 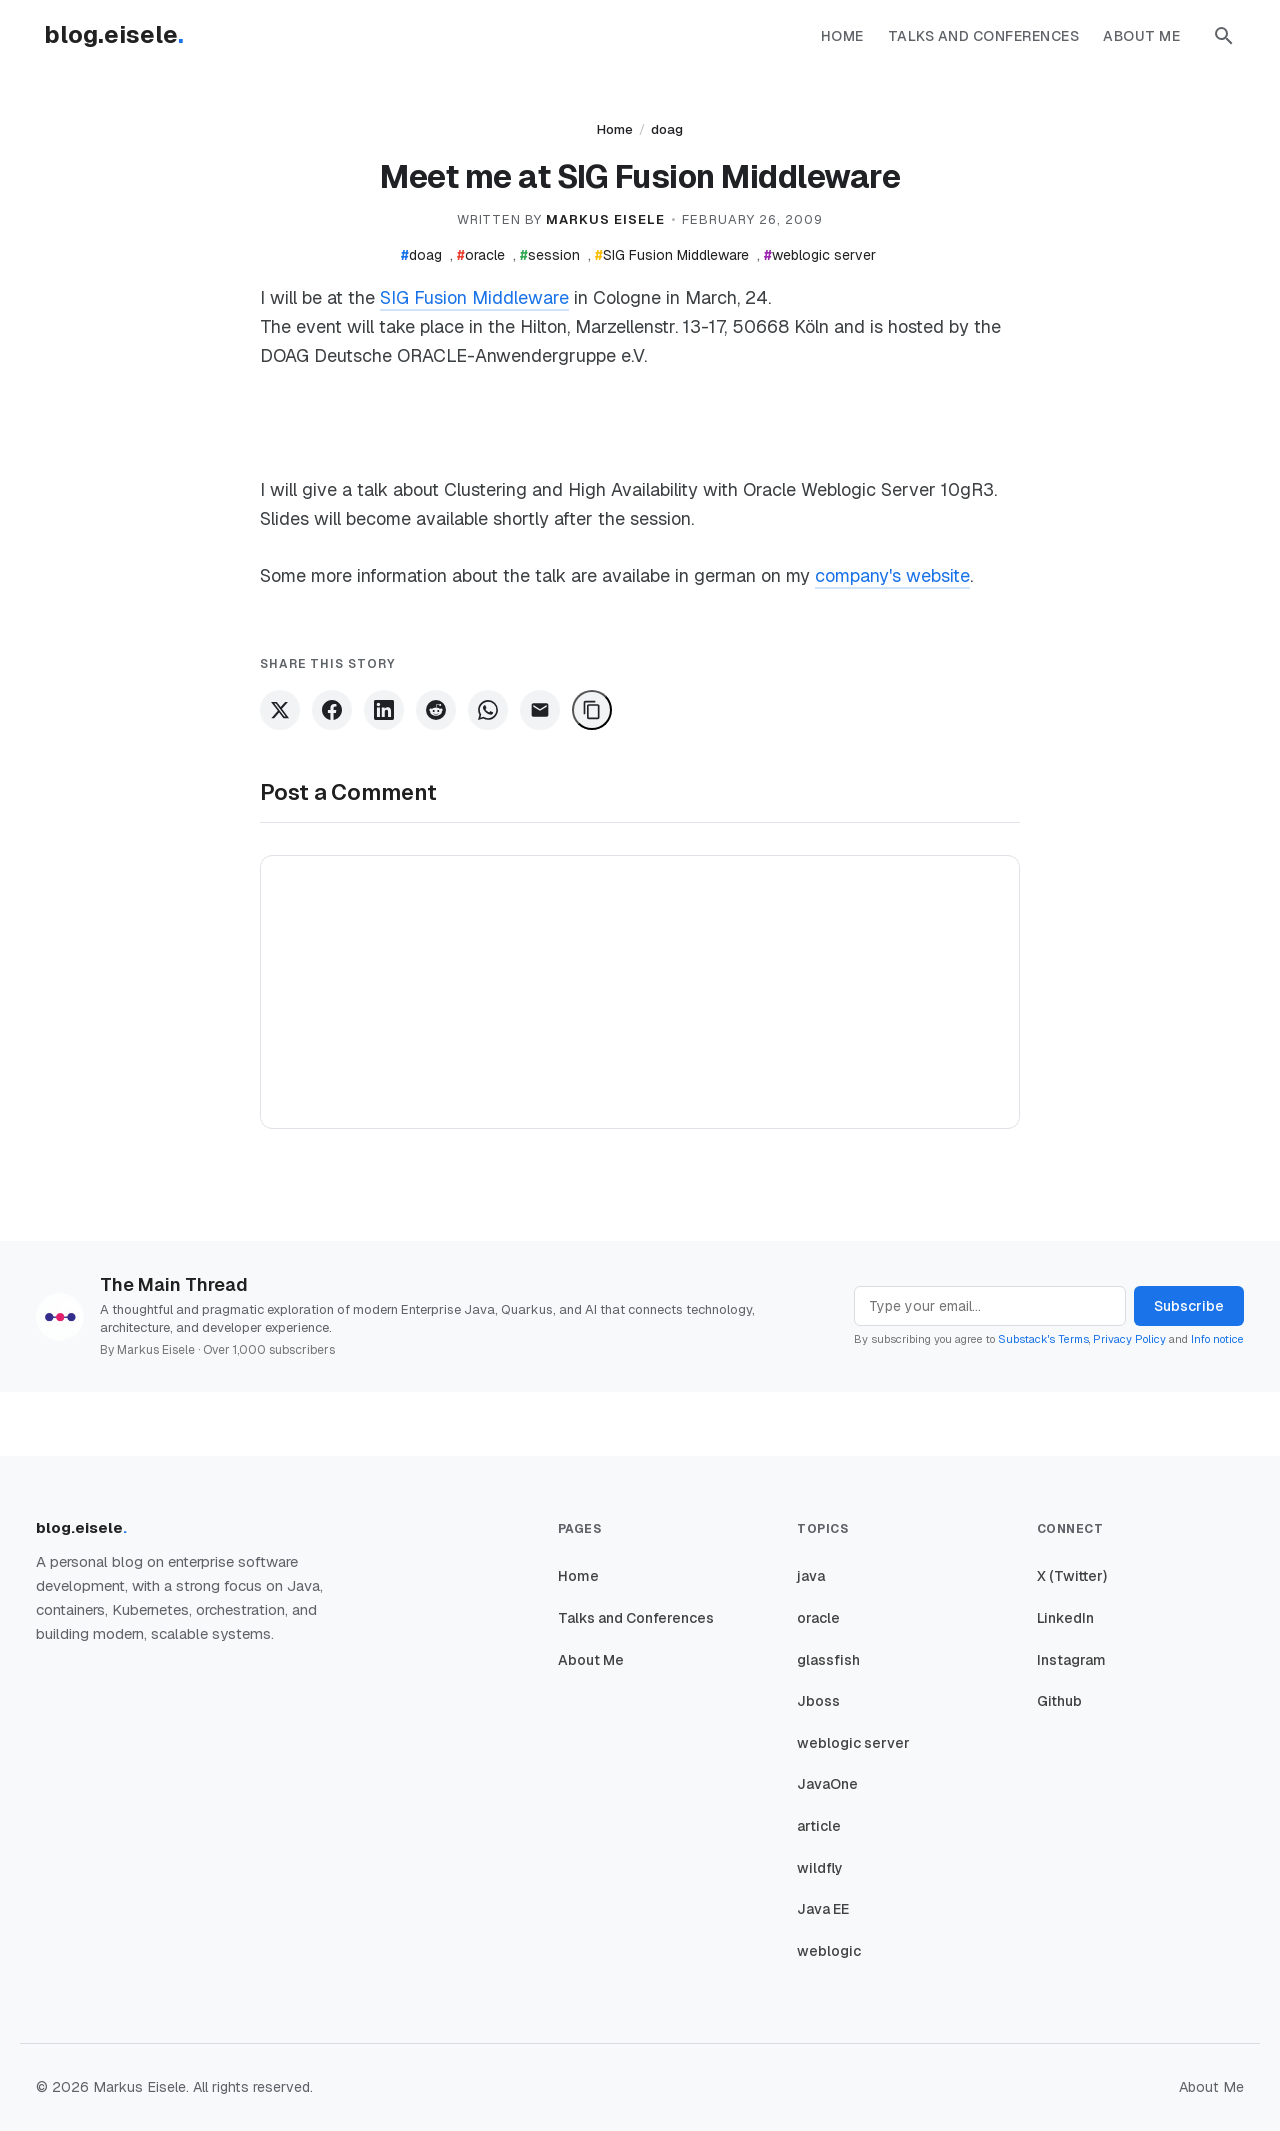 What do you see at coordinates (827, 1784) in the screenshot?
I see `JavaOne` at bounding box center [827, 1784].